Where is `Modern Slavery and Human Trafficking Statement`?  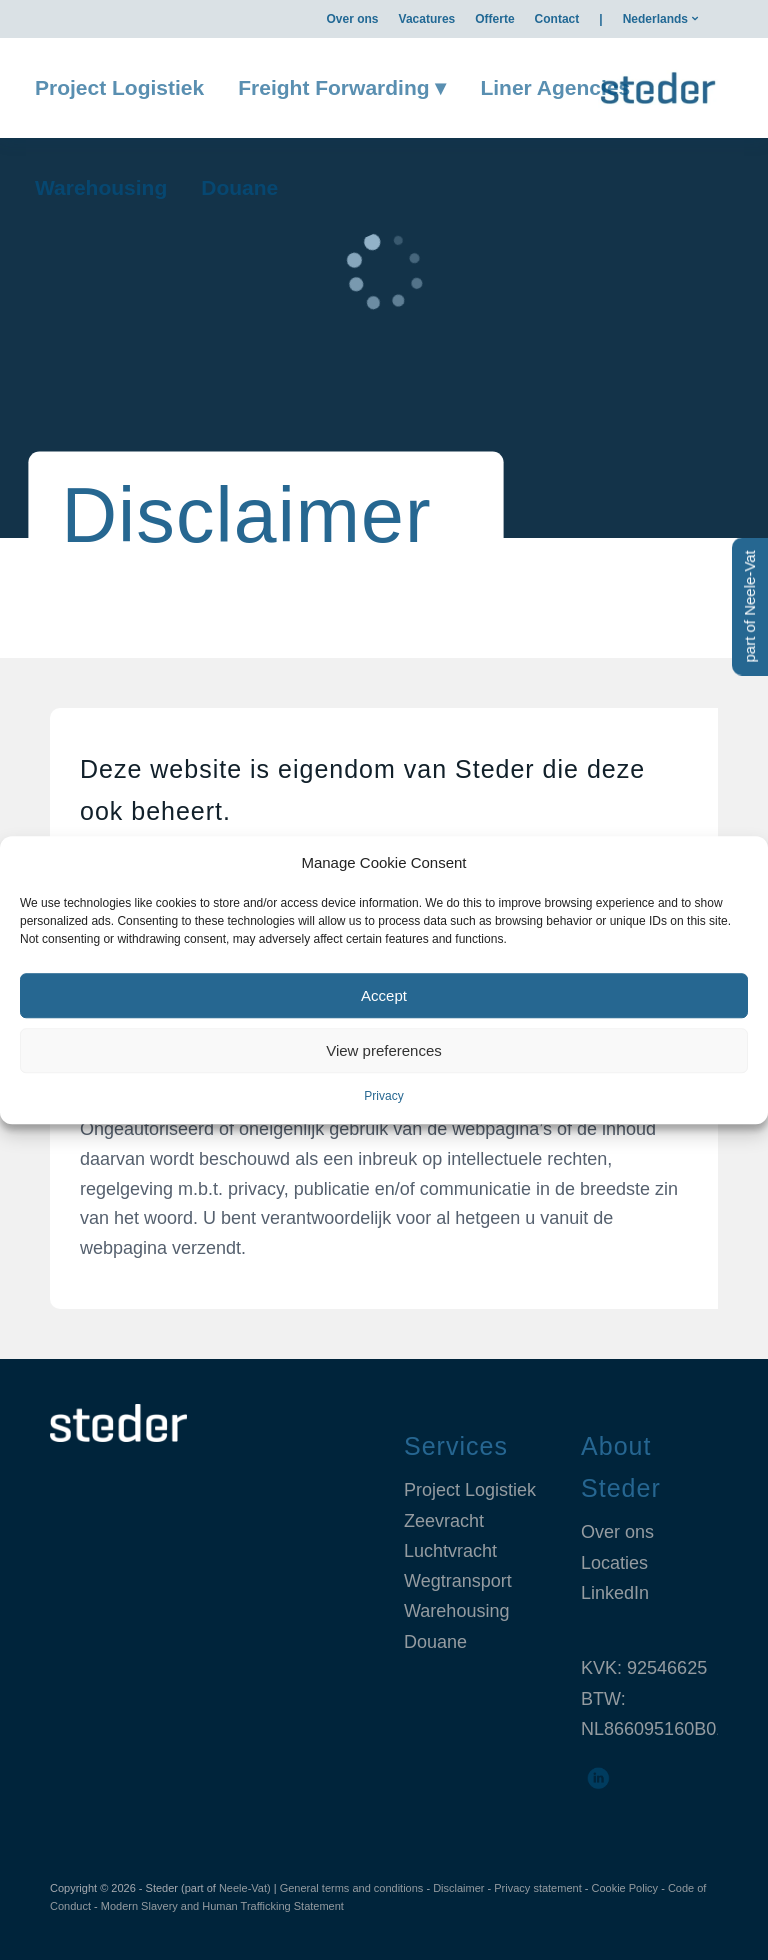 Modern Slavery and Human Trafficking Statement is located at coordinates (222, 1906).